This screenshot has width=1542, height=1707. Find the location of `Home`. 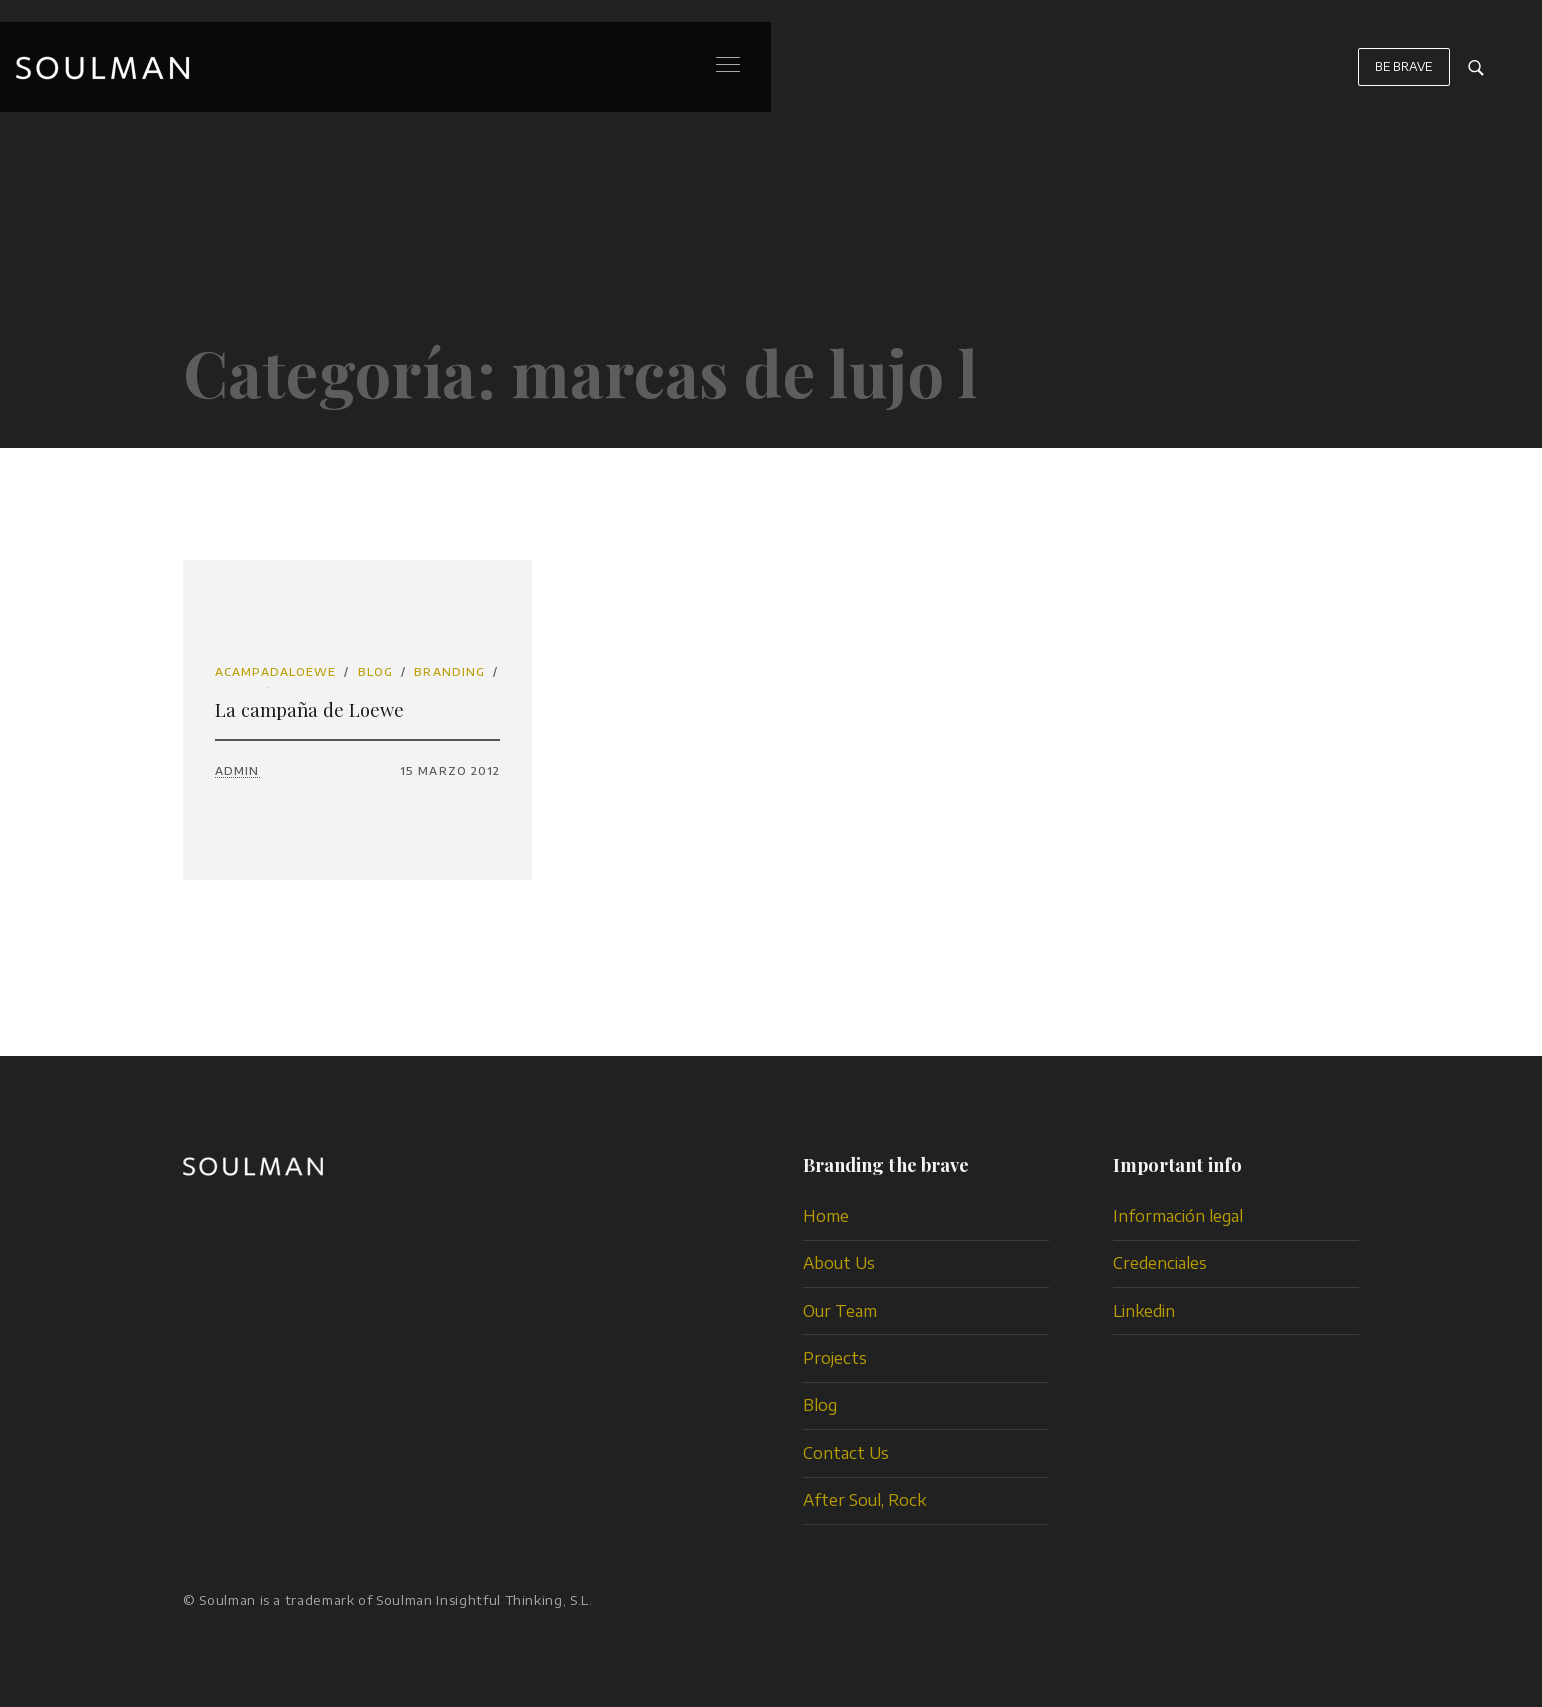

Home is located at coordinates (826, 1216).